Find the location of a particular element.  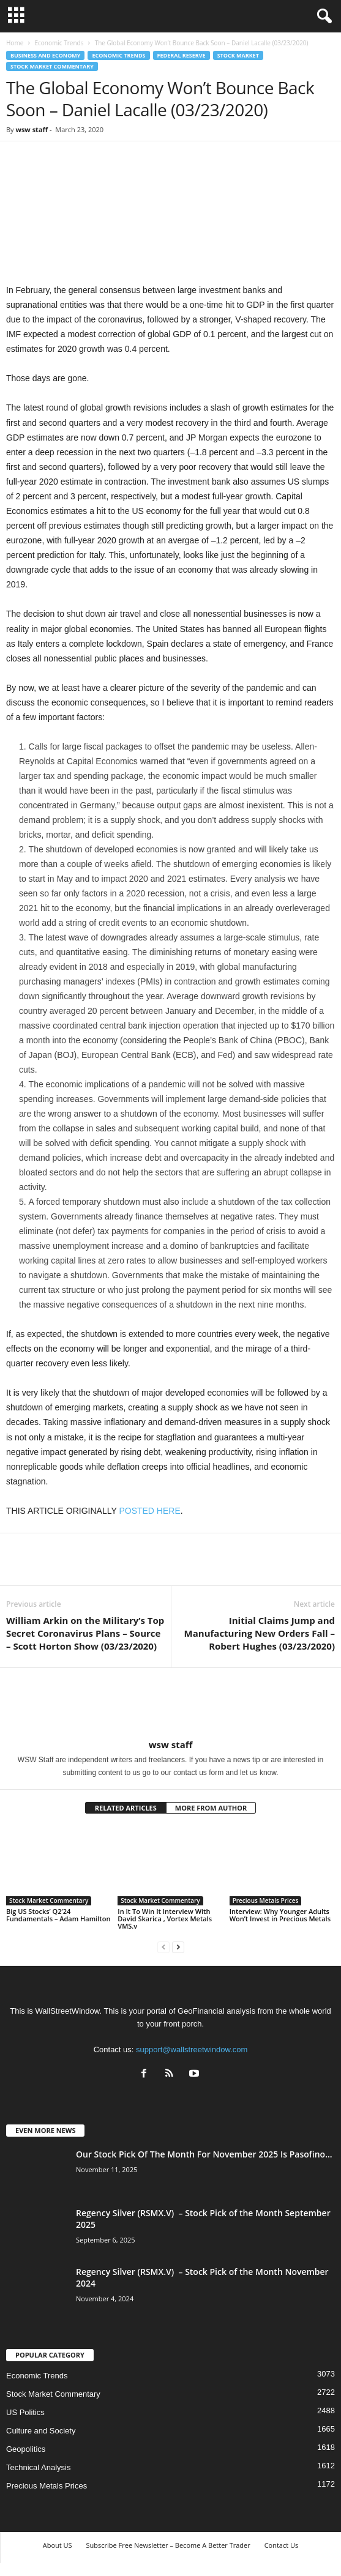

William Arkin on the Military’s Top Secret Coronavirus Plans – Source – Scott Horton Show (03/23/2020) is located at coordinates (85, 1633).